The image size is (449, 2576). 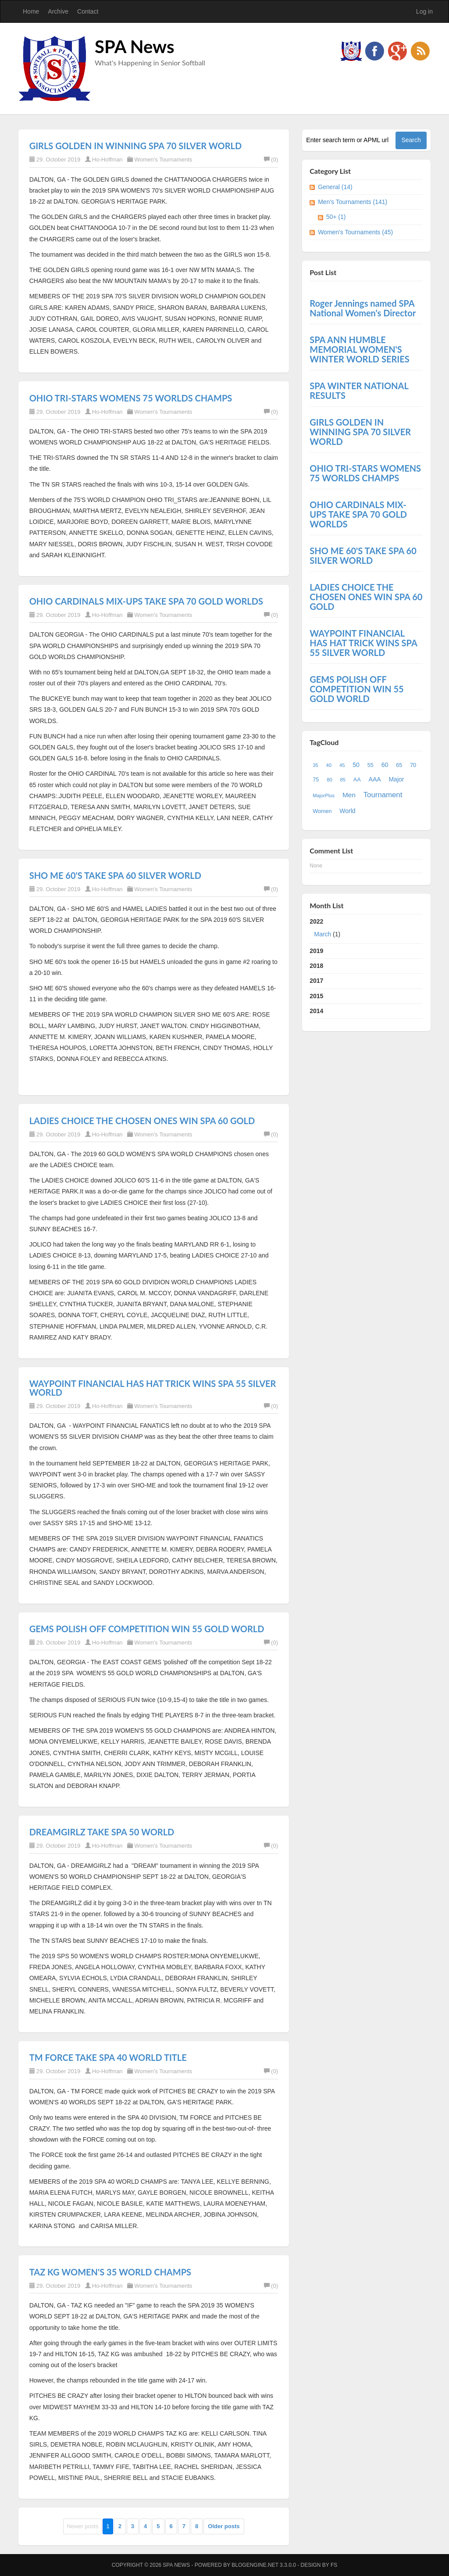 What do you see at coordinates (322, 811) in the screenshot?
I see `Women` at bounding box center [322, 811].